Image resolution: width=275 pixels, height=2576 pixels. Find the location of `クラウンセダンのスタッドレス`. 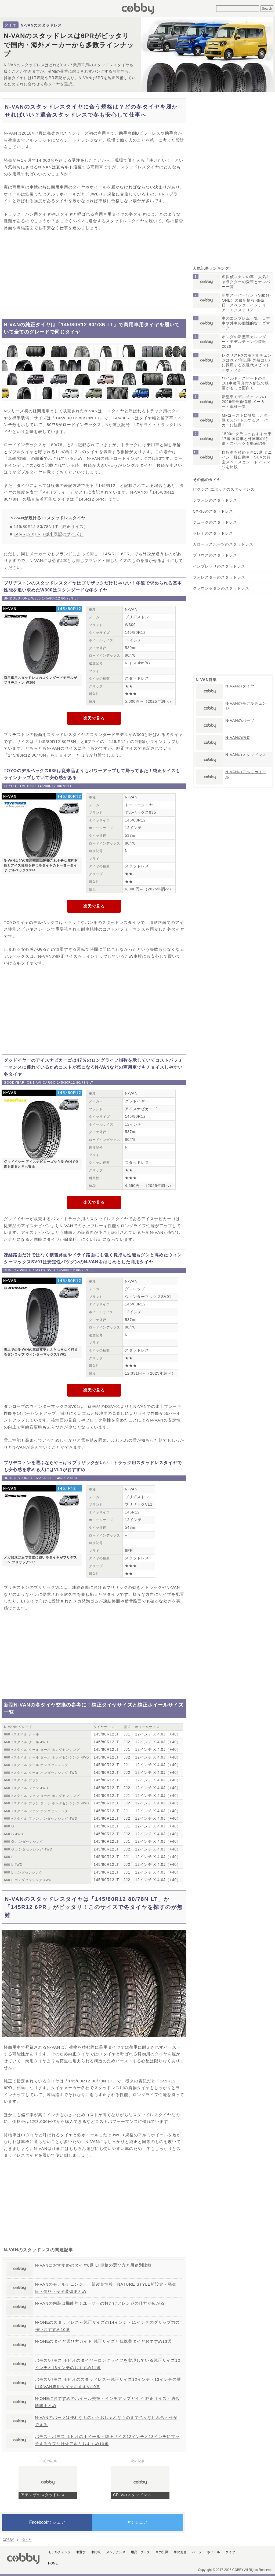

クラウンセダンのスタッドレス is located at coordinates (221, 588).